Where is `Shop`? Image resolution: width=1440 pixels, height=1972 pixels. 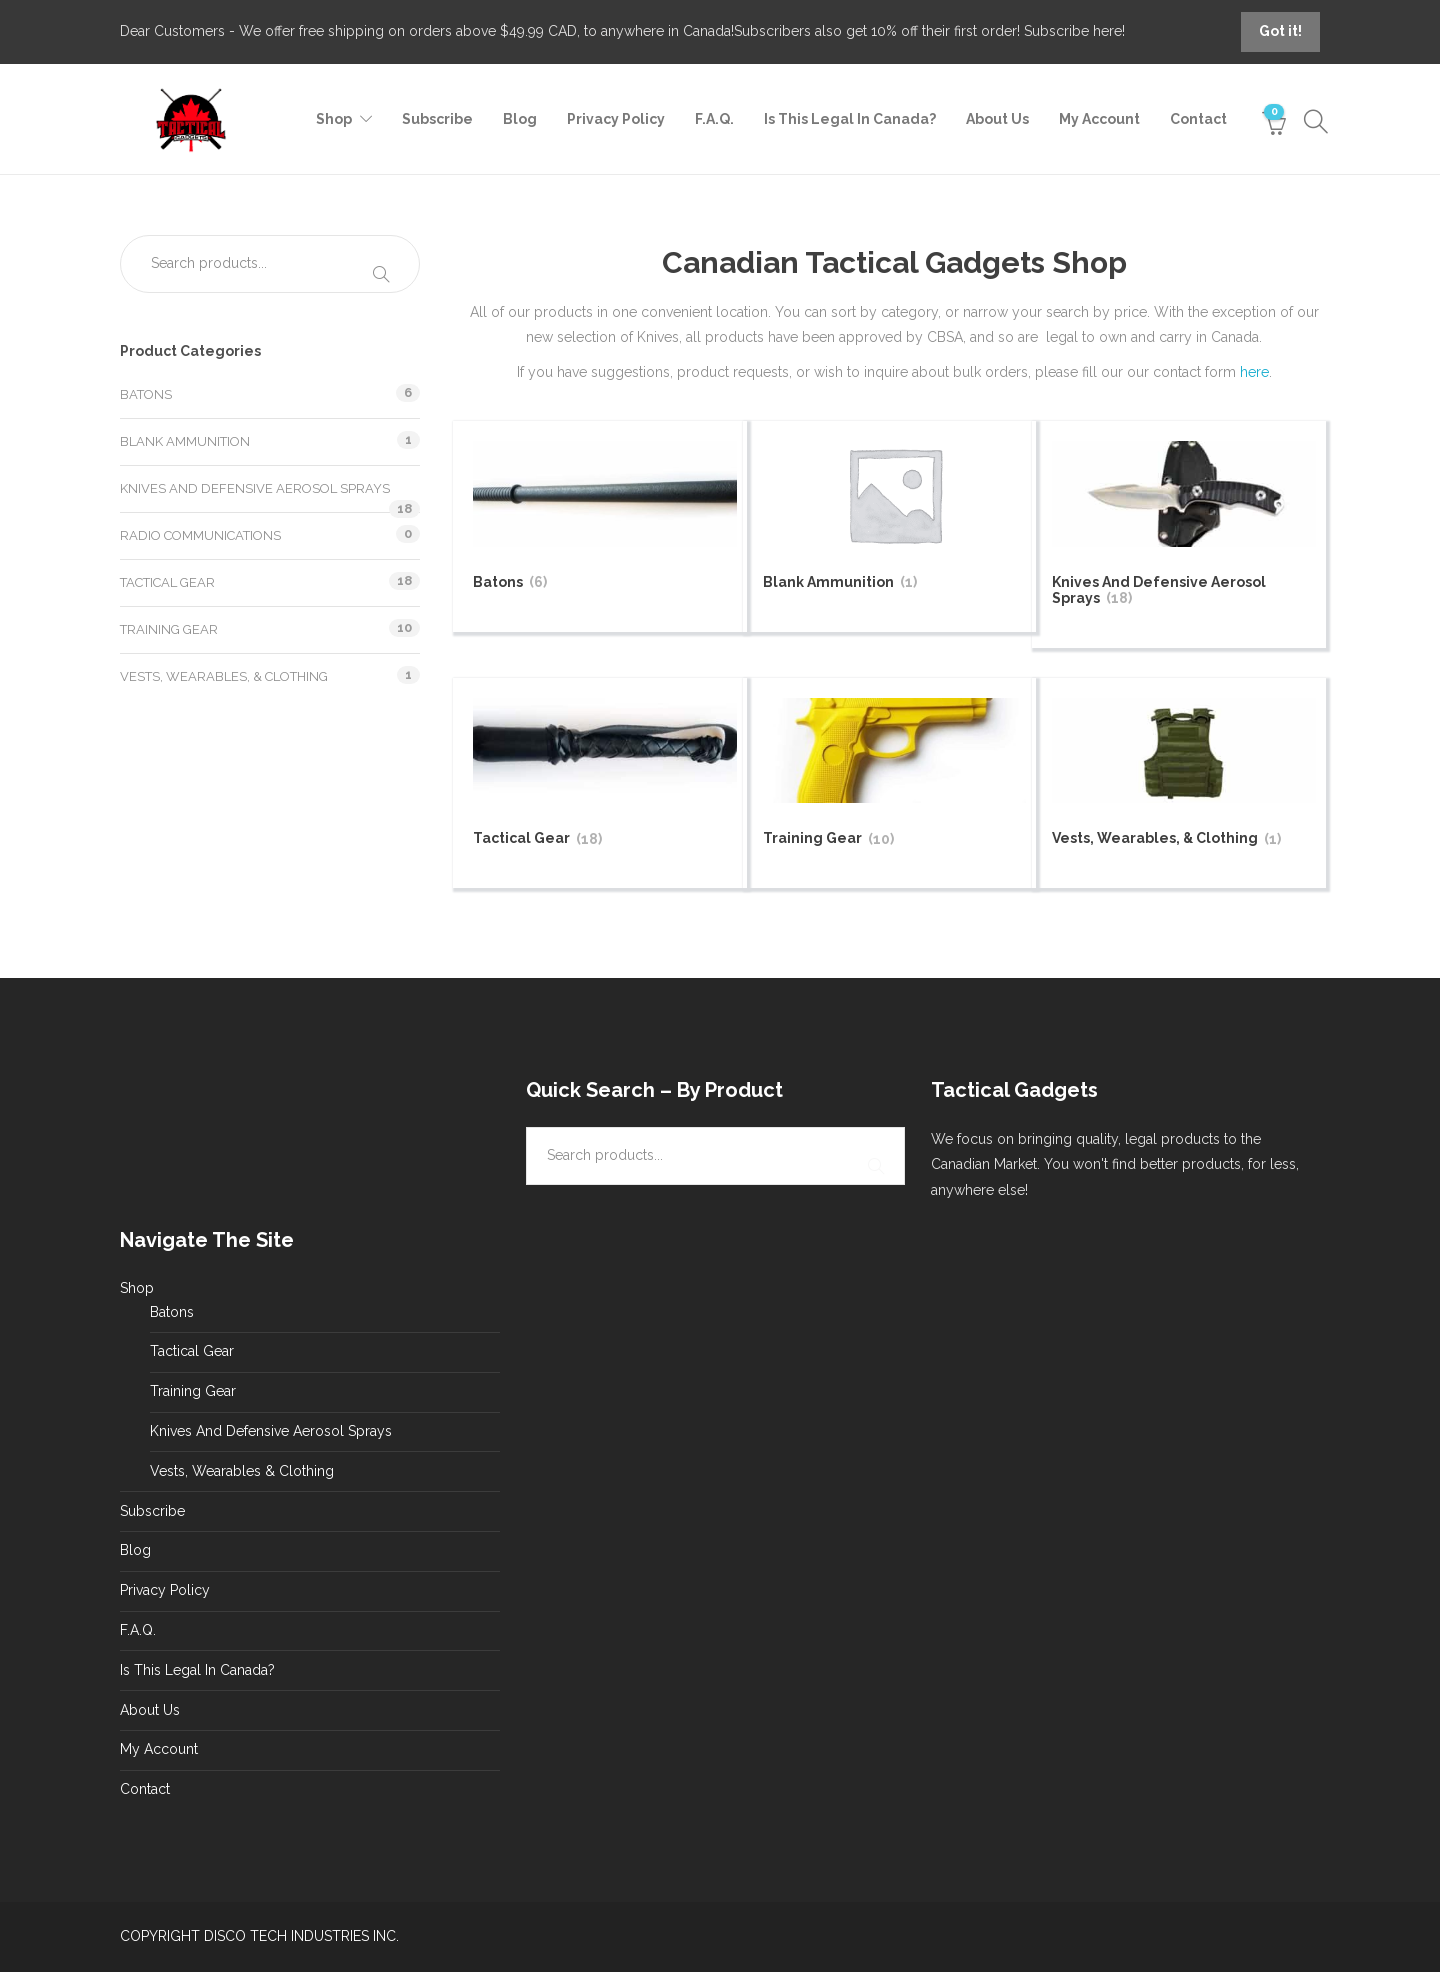 Shop is located at coordinates (334, 119).